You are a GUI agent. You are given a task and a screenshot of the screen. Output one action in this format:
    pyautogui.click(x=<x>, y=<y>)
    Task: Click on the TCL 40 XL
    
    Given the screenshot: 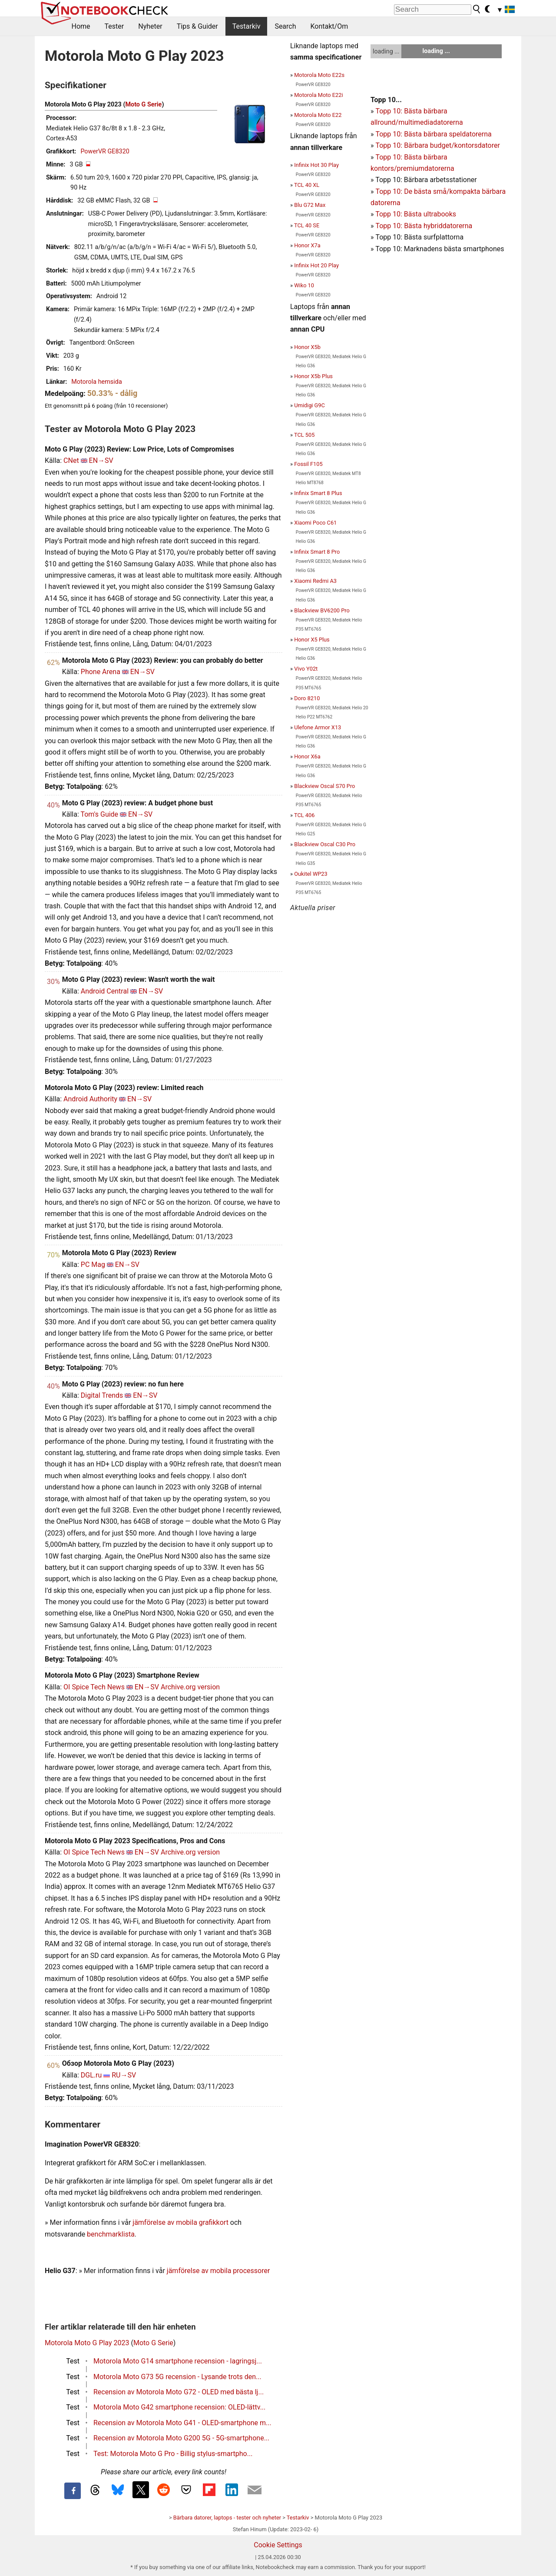 What is the action you would take?
    pyautogui.click(x=306, y=185)
    